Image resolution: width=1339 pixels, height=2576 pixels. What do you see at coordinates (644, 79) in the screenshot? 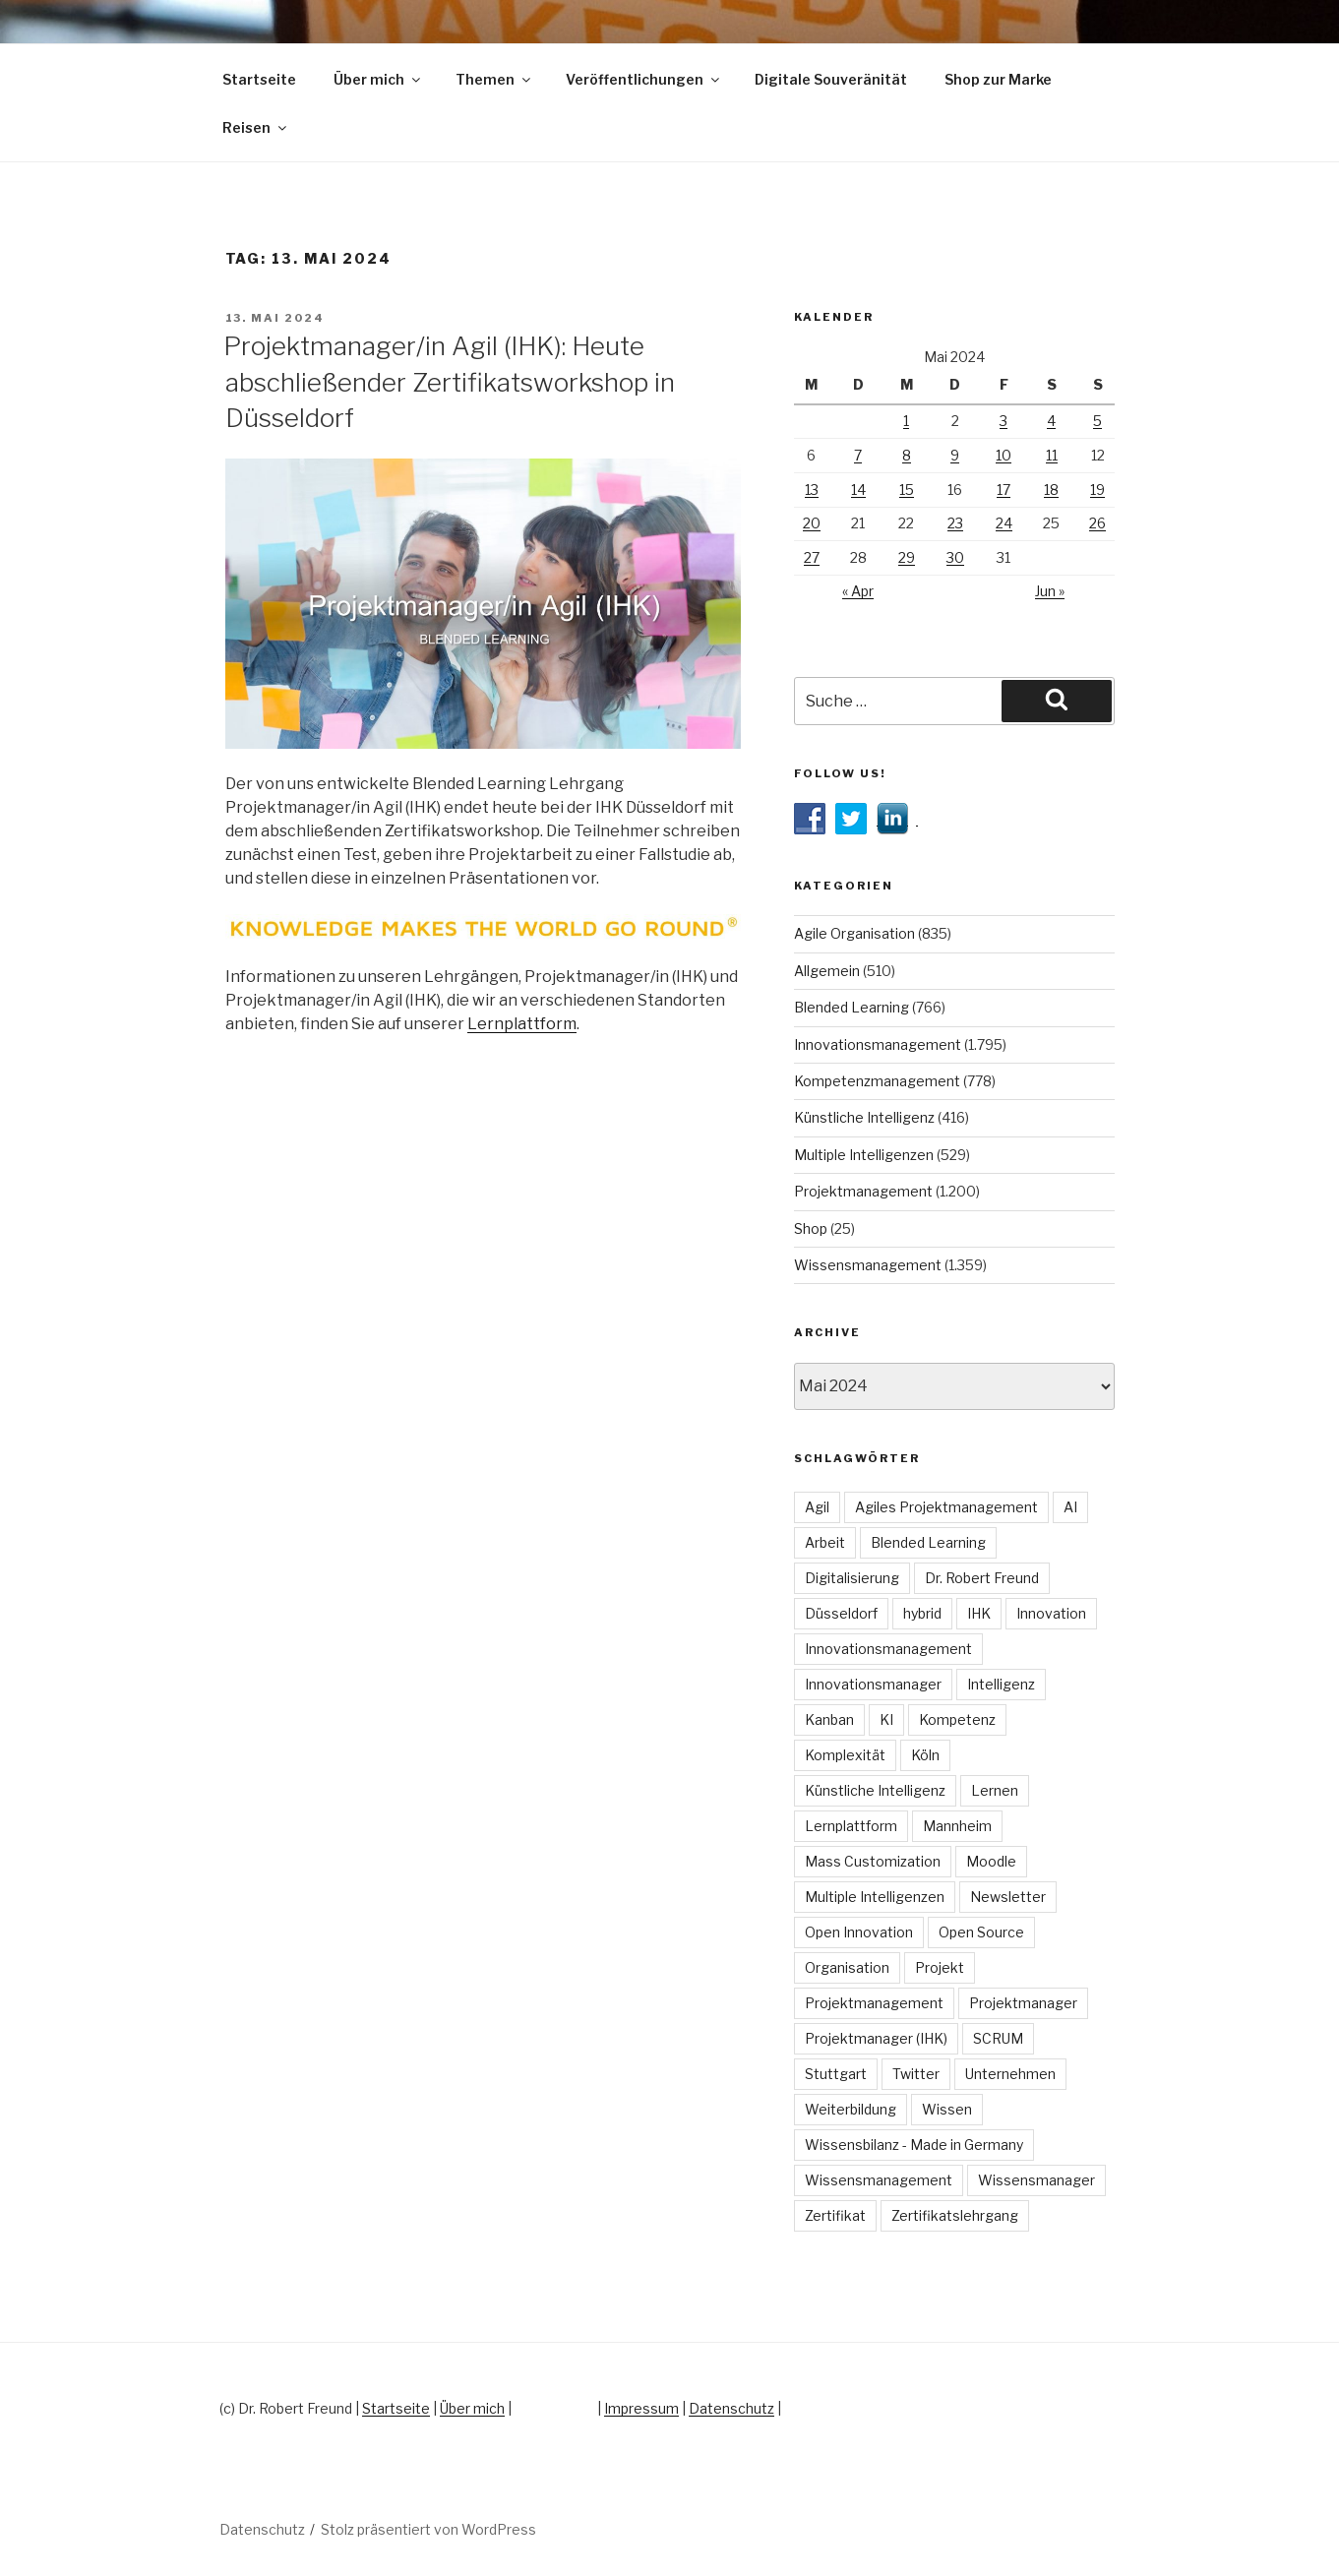
I see `Veröffentlichungen` at bounding box center [644, 79].